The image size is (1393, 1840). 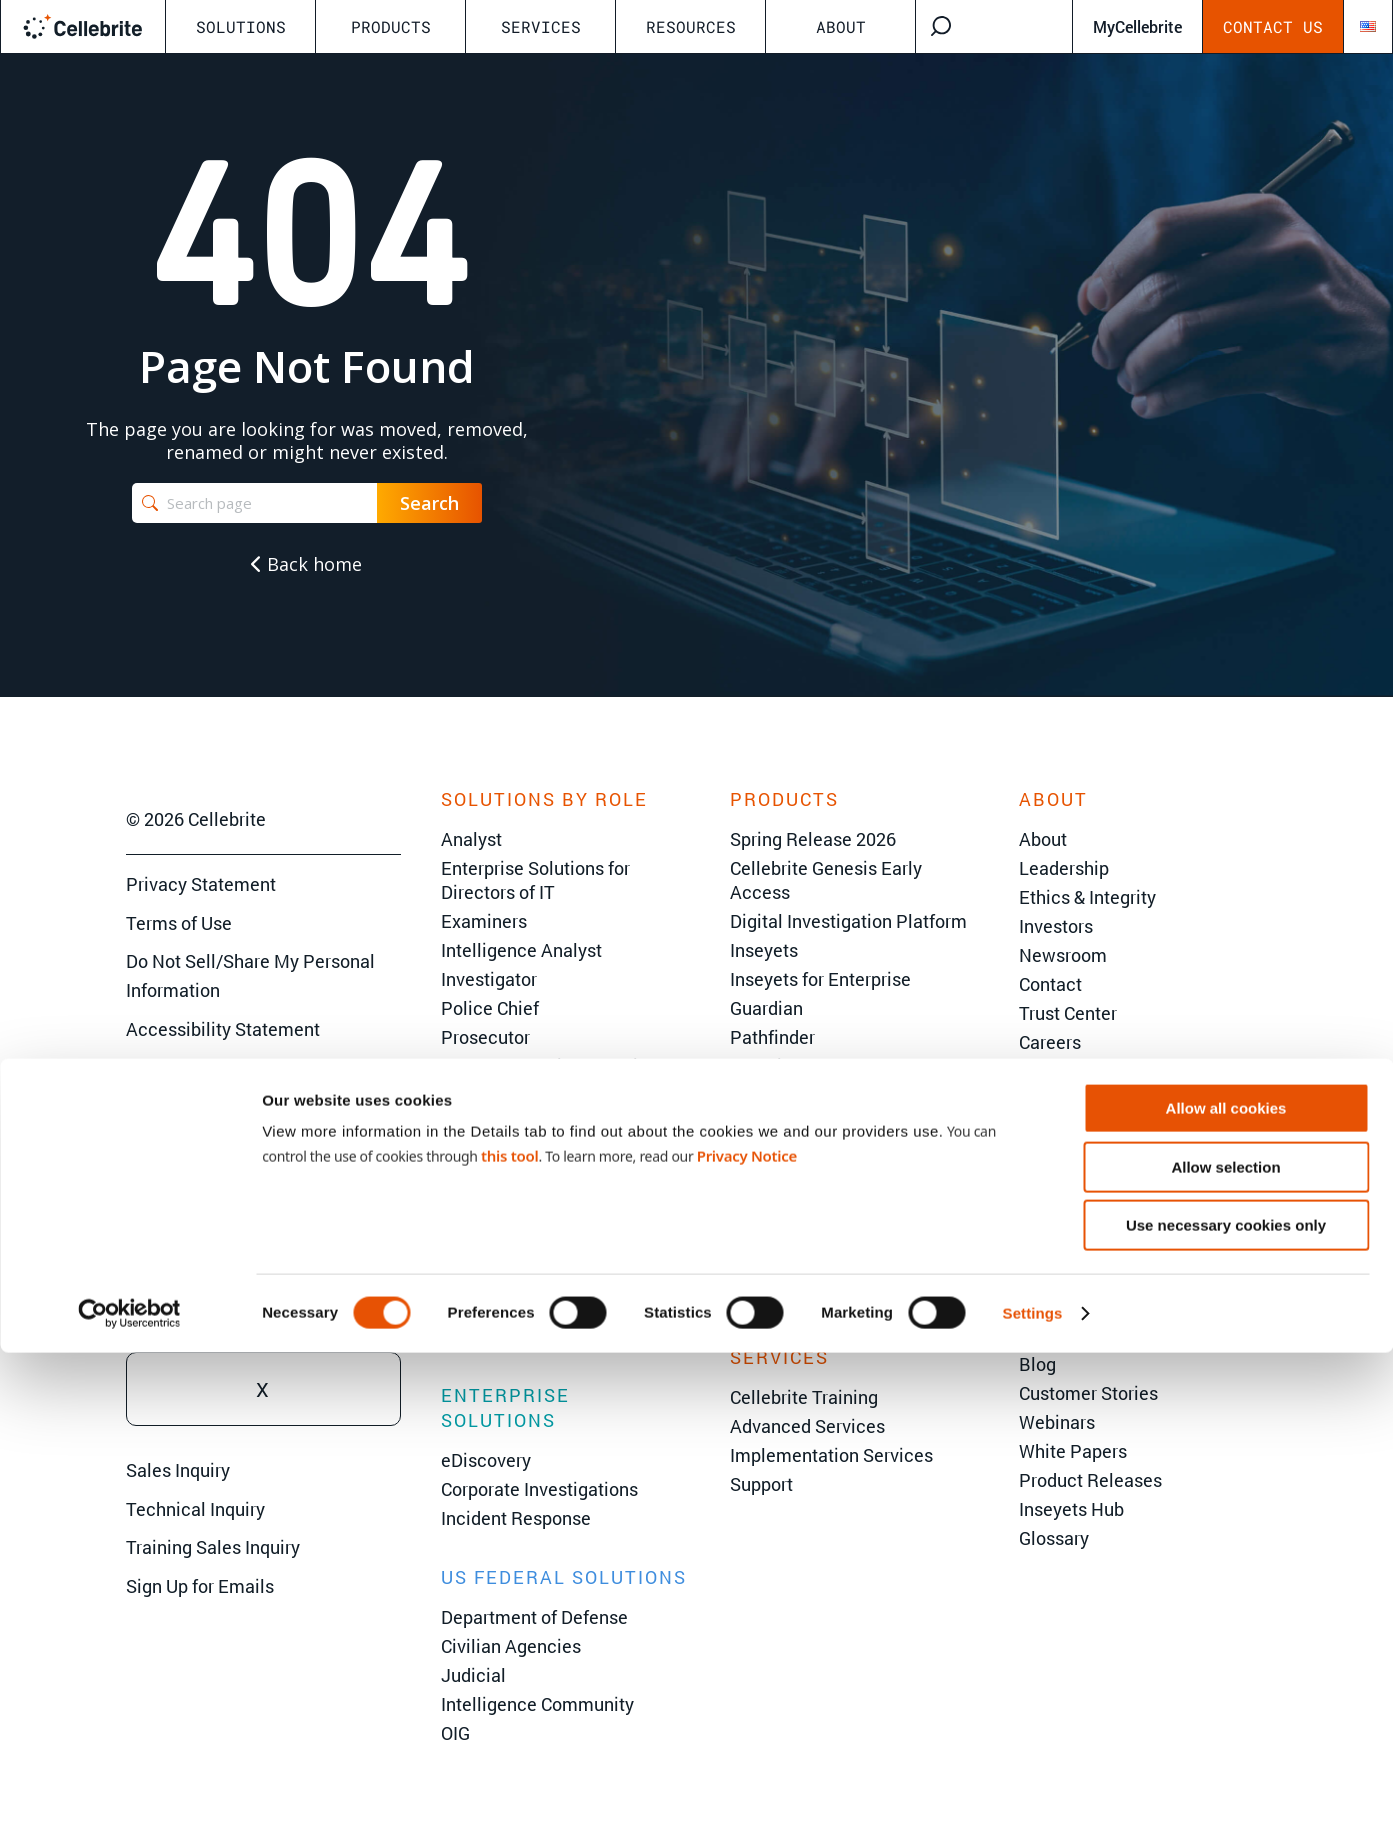 What do you see at coordinates (1046, 1277) in the screenshot?
I see `Events` at bounding box center [1046, 1277].